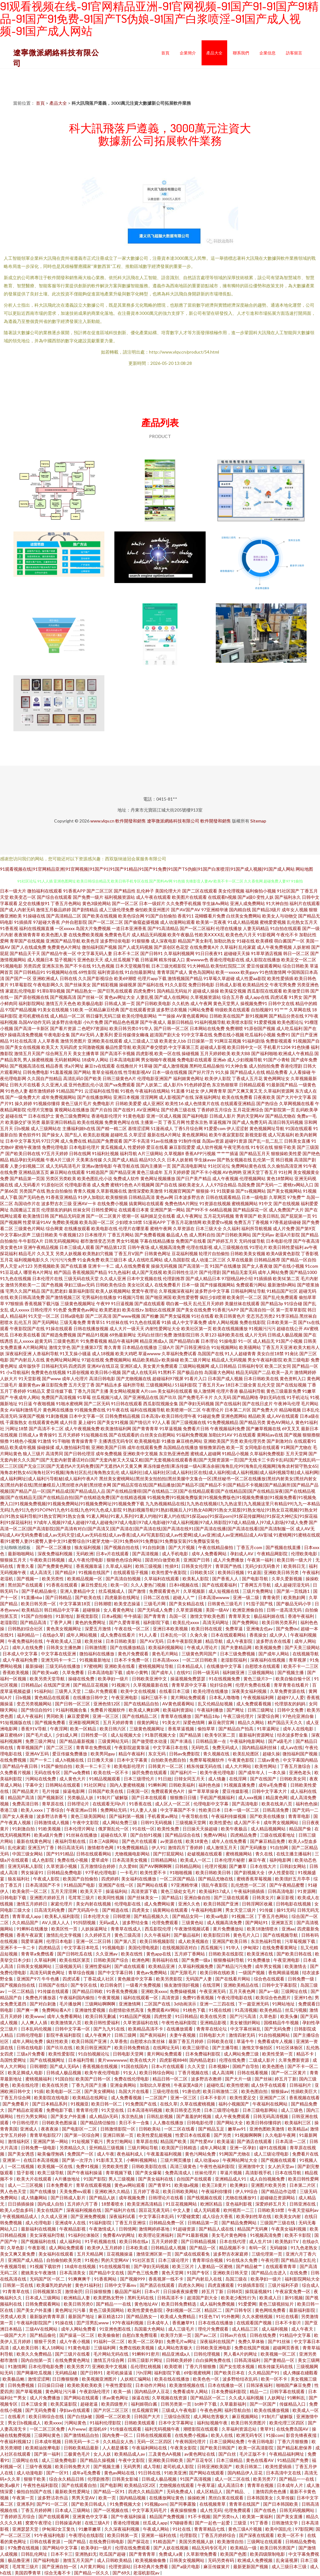 The height and width of the screenshot is (2576, 320). Describe the element at coordinates (142, 2160) in the screenshot. I see `小蝌蚪视频网站` at that location.